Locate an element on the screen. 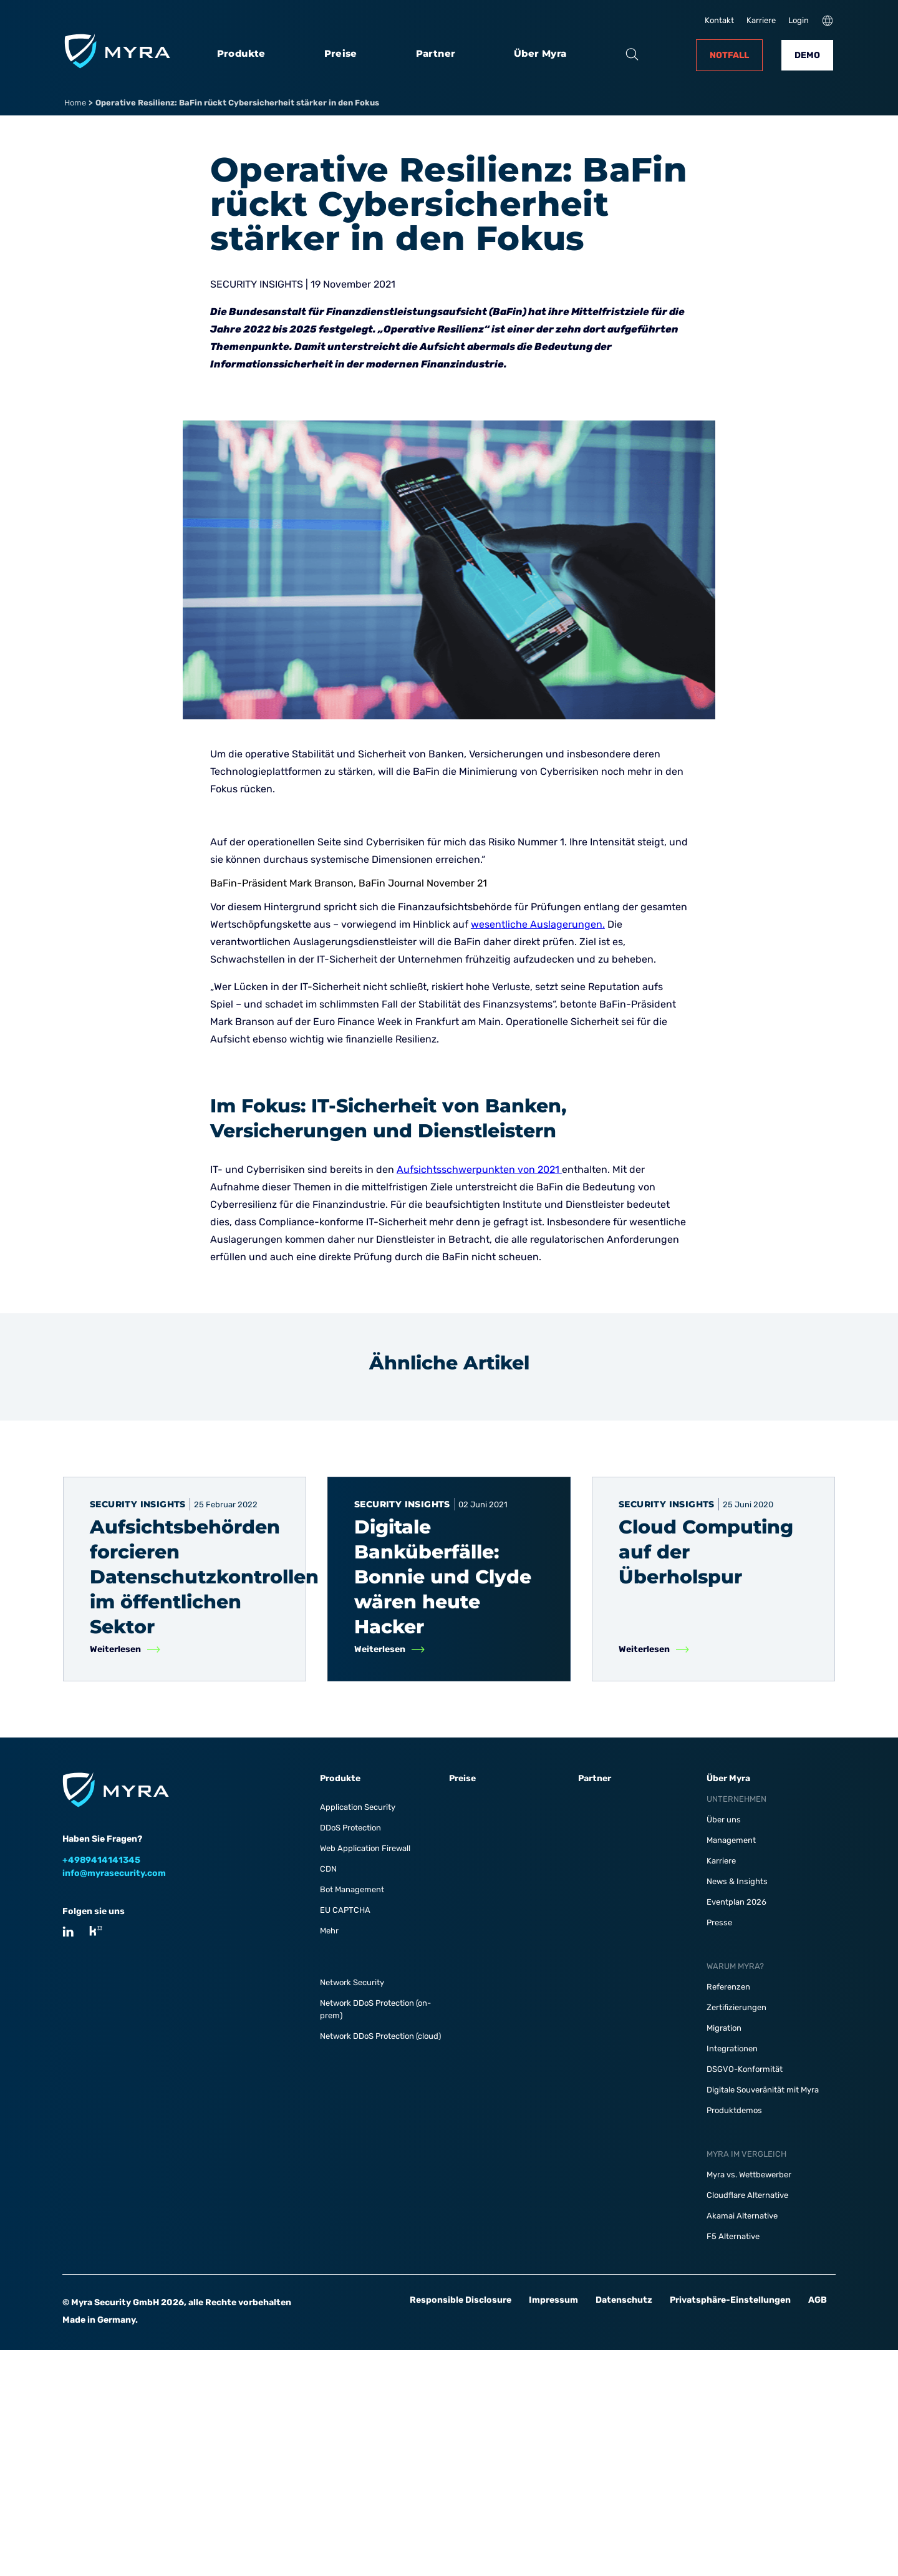  Network Security is located at coordinates (352, 1982).